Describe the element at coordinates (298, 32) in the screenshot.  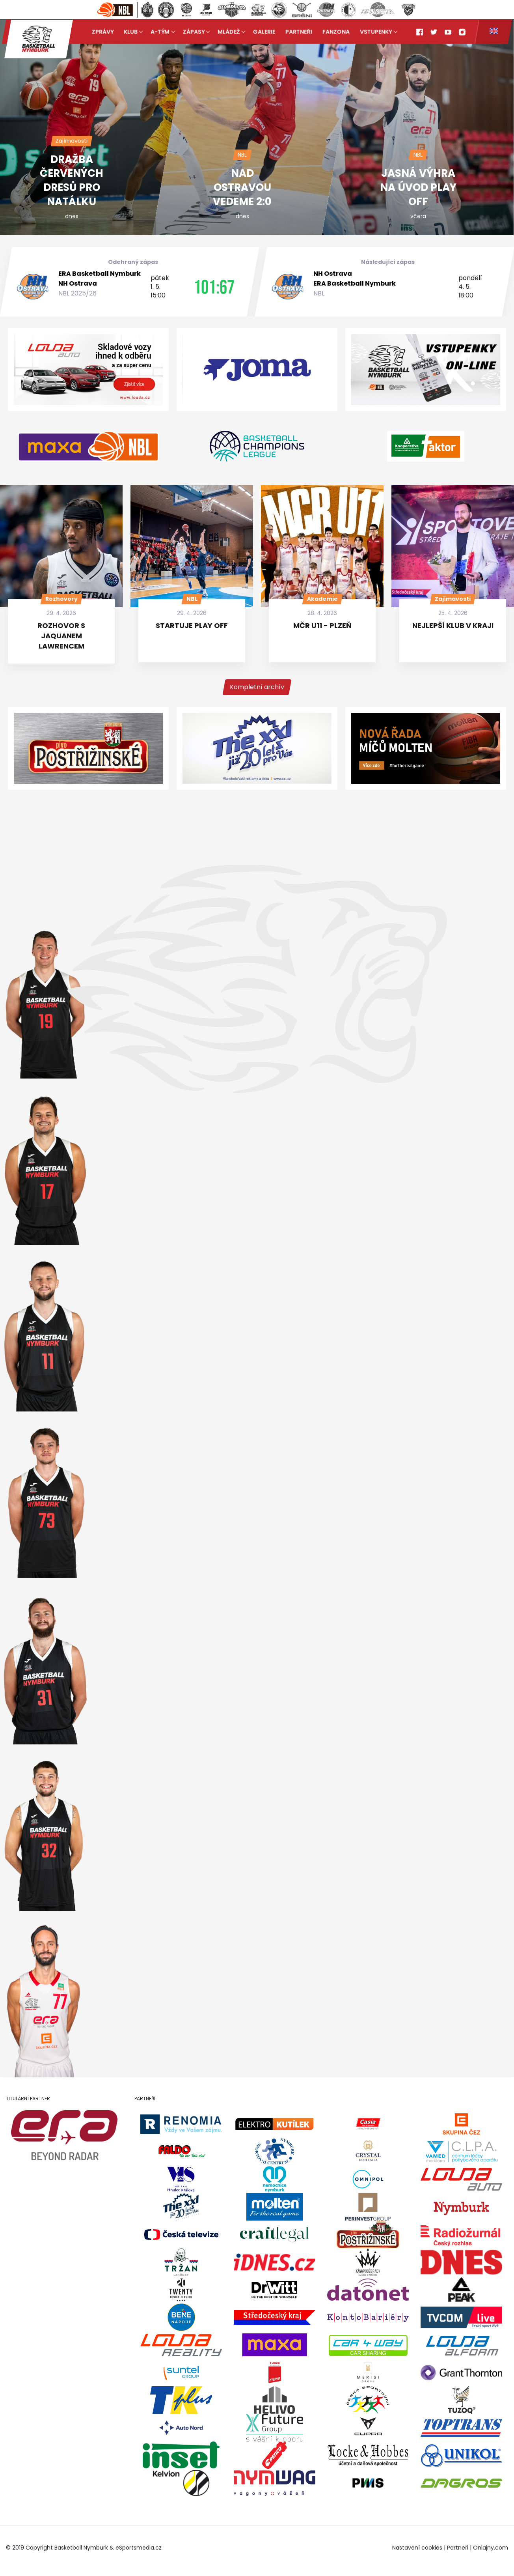
I see `Partneři` at that location.